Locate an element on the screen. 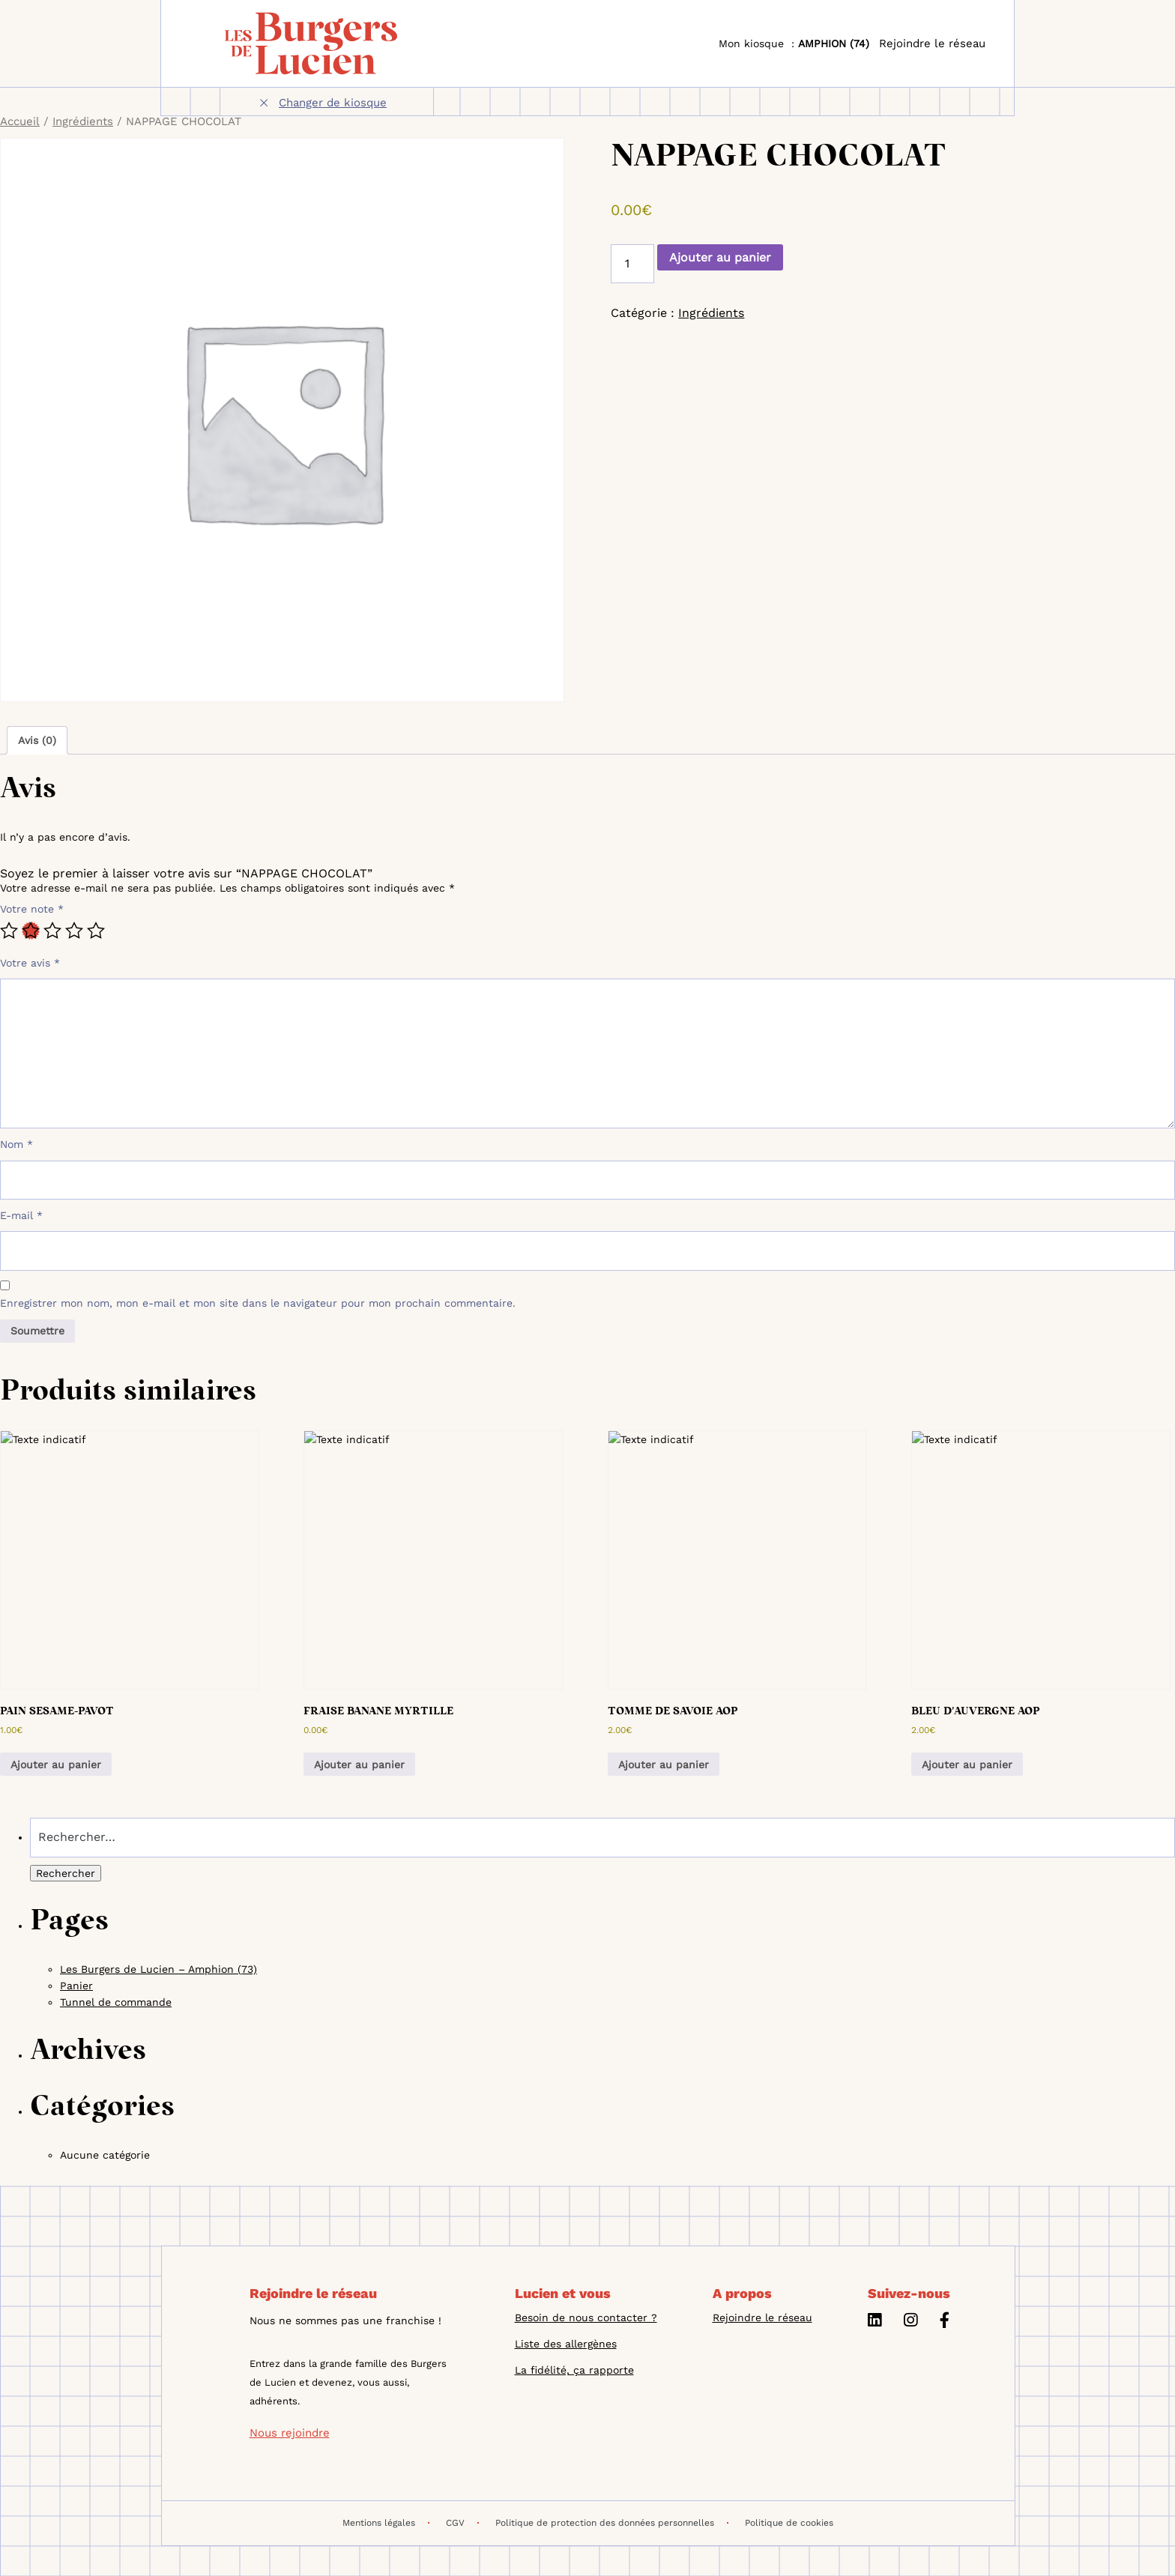  Votre note is located at coordinates (32, 909).